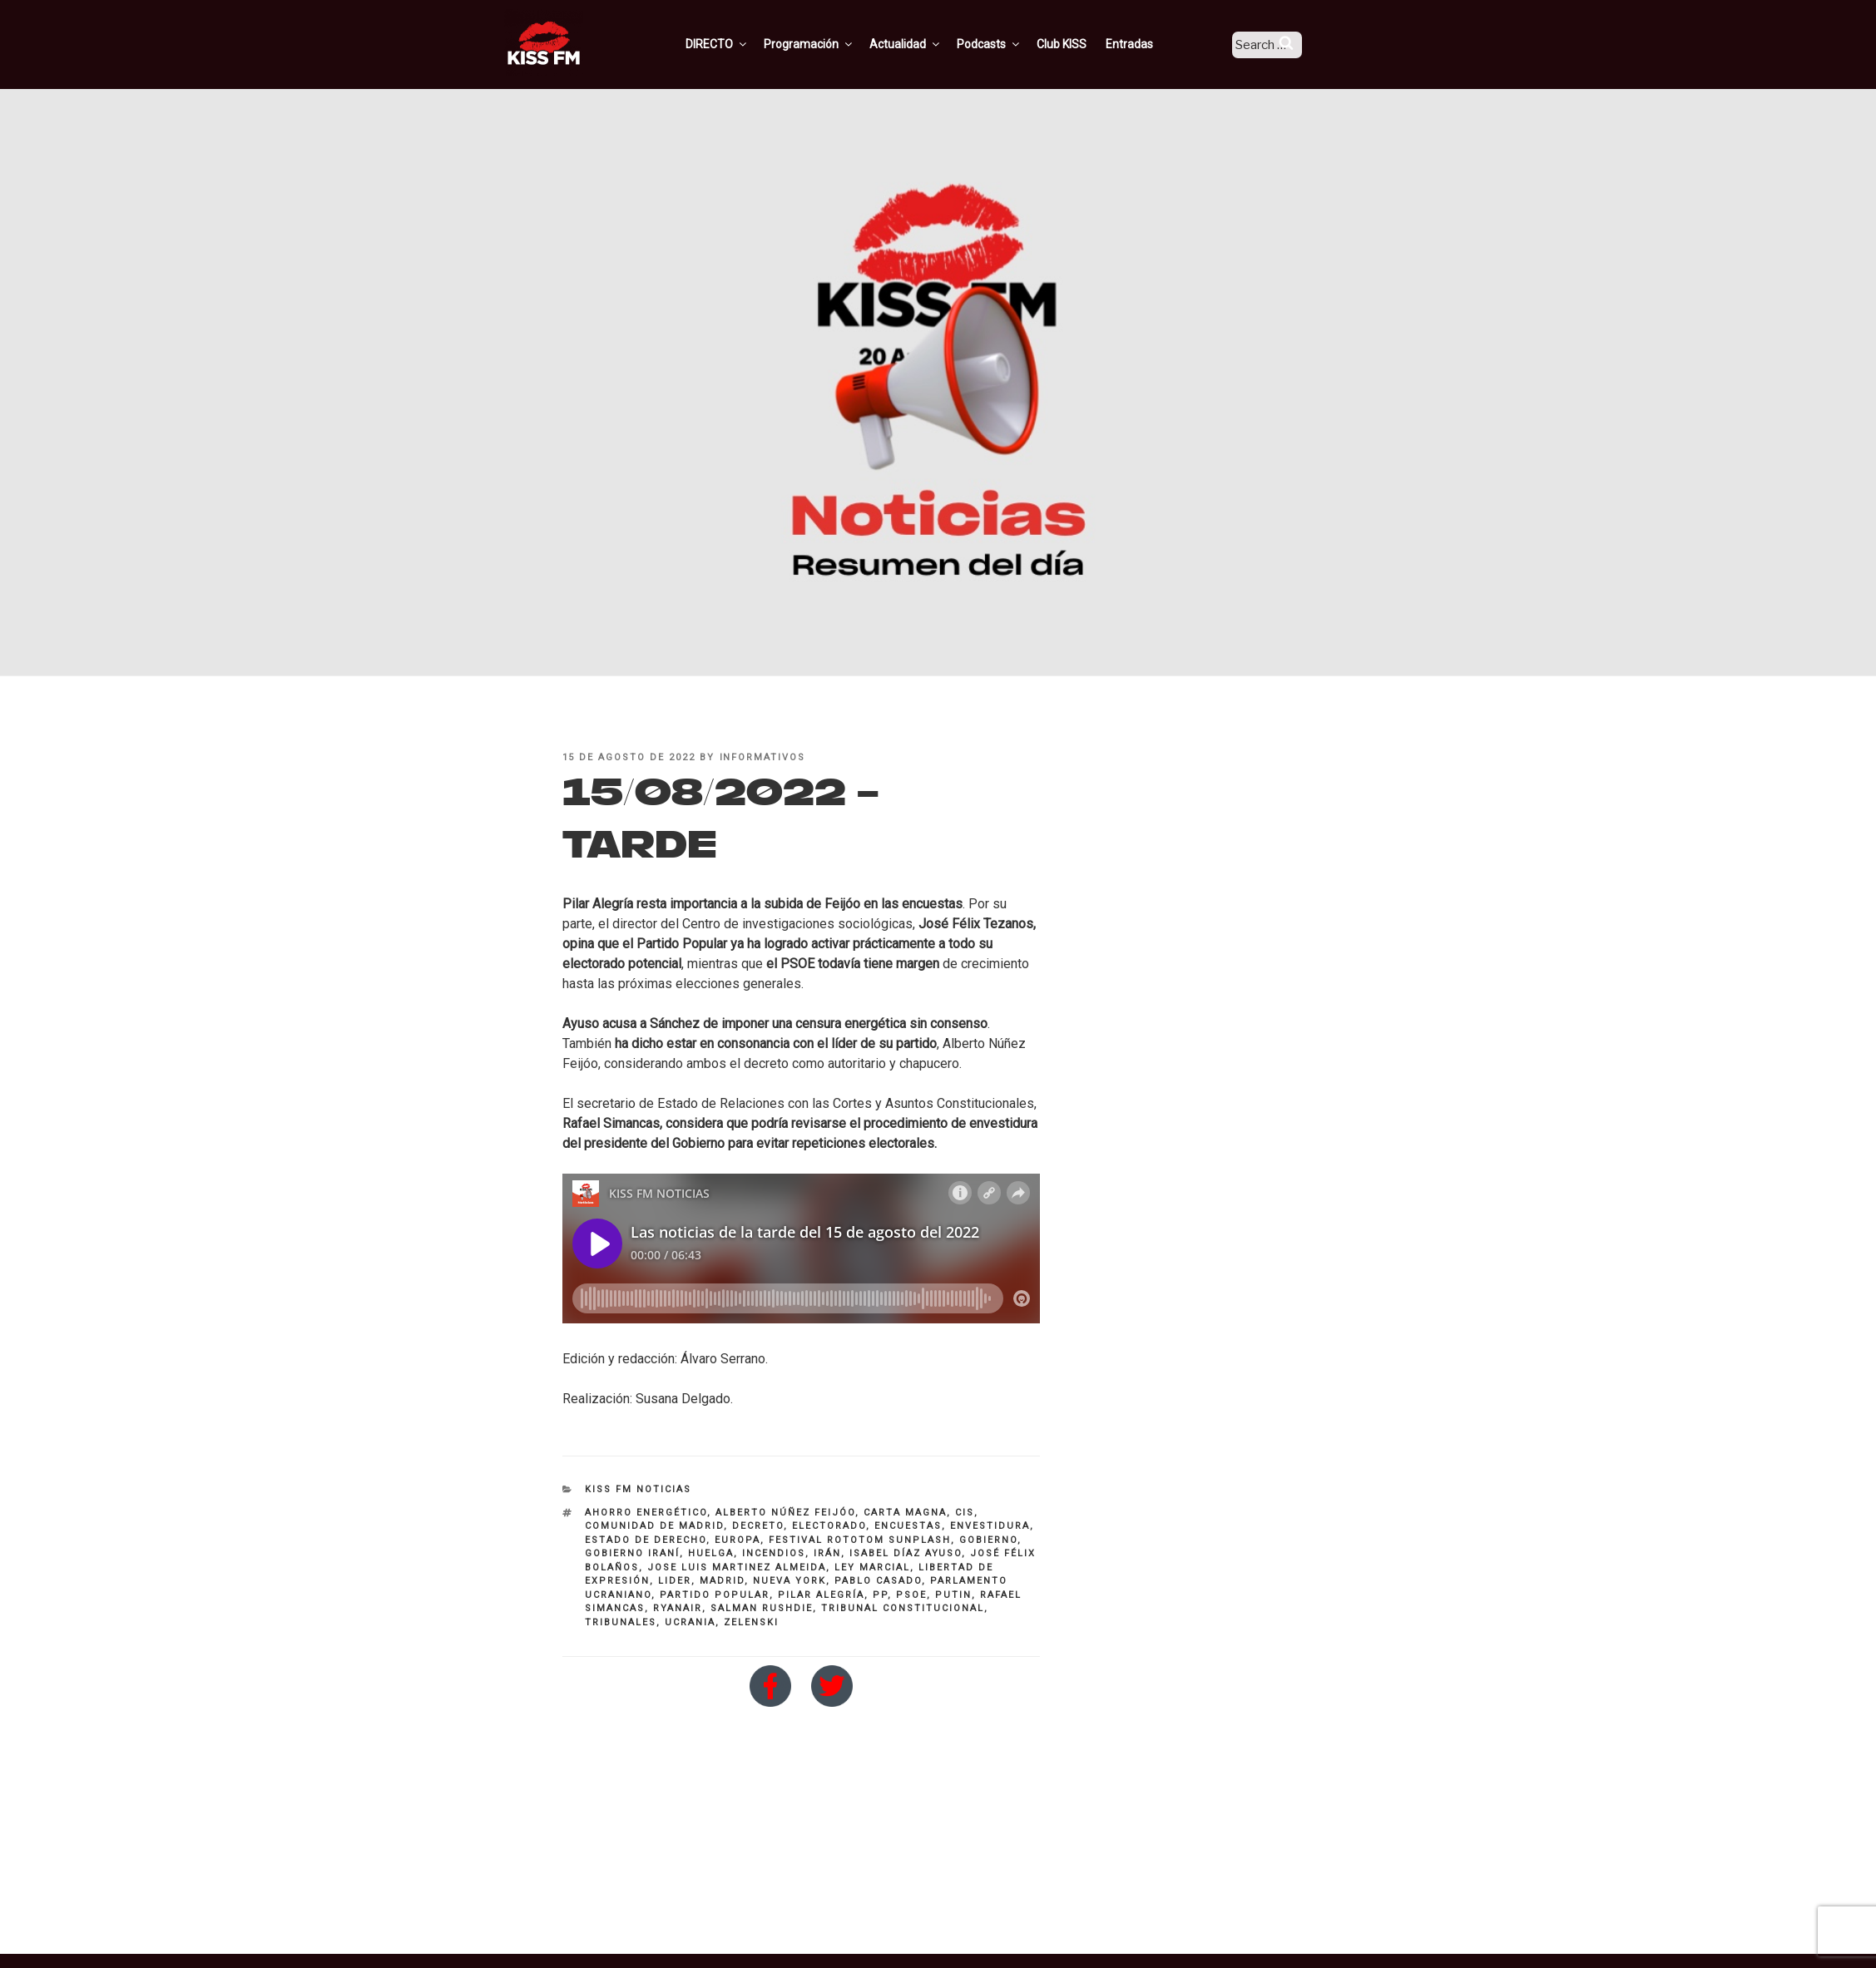 The width and height of the screenshot is (1876, 1968). What do you see at coordinates (674, 1580) in the screenshot?
I see `lider` at bounding box center [674, 1580].